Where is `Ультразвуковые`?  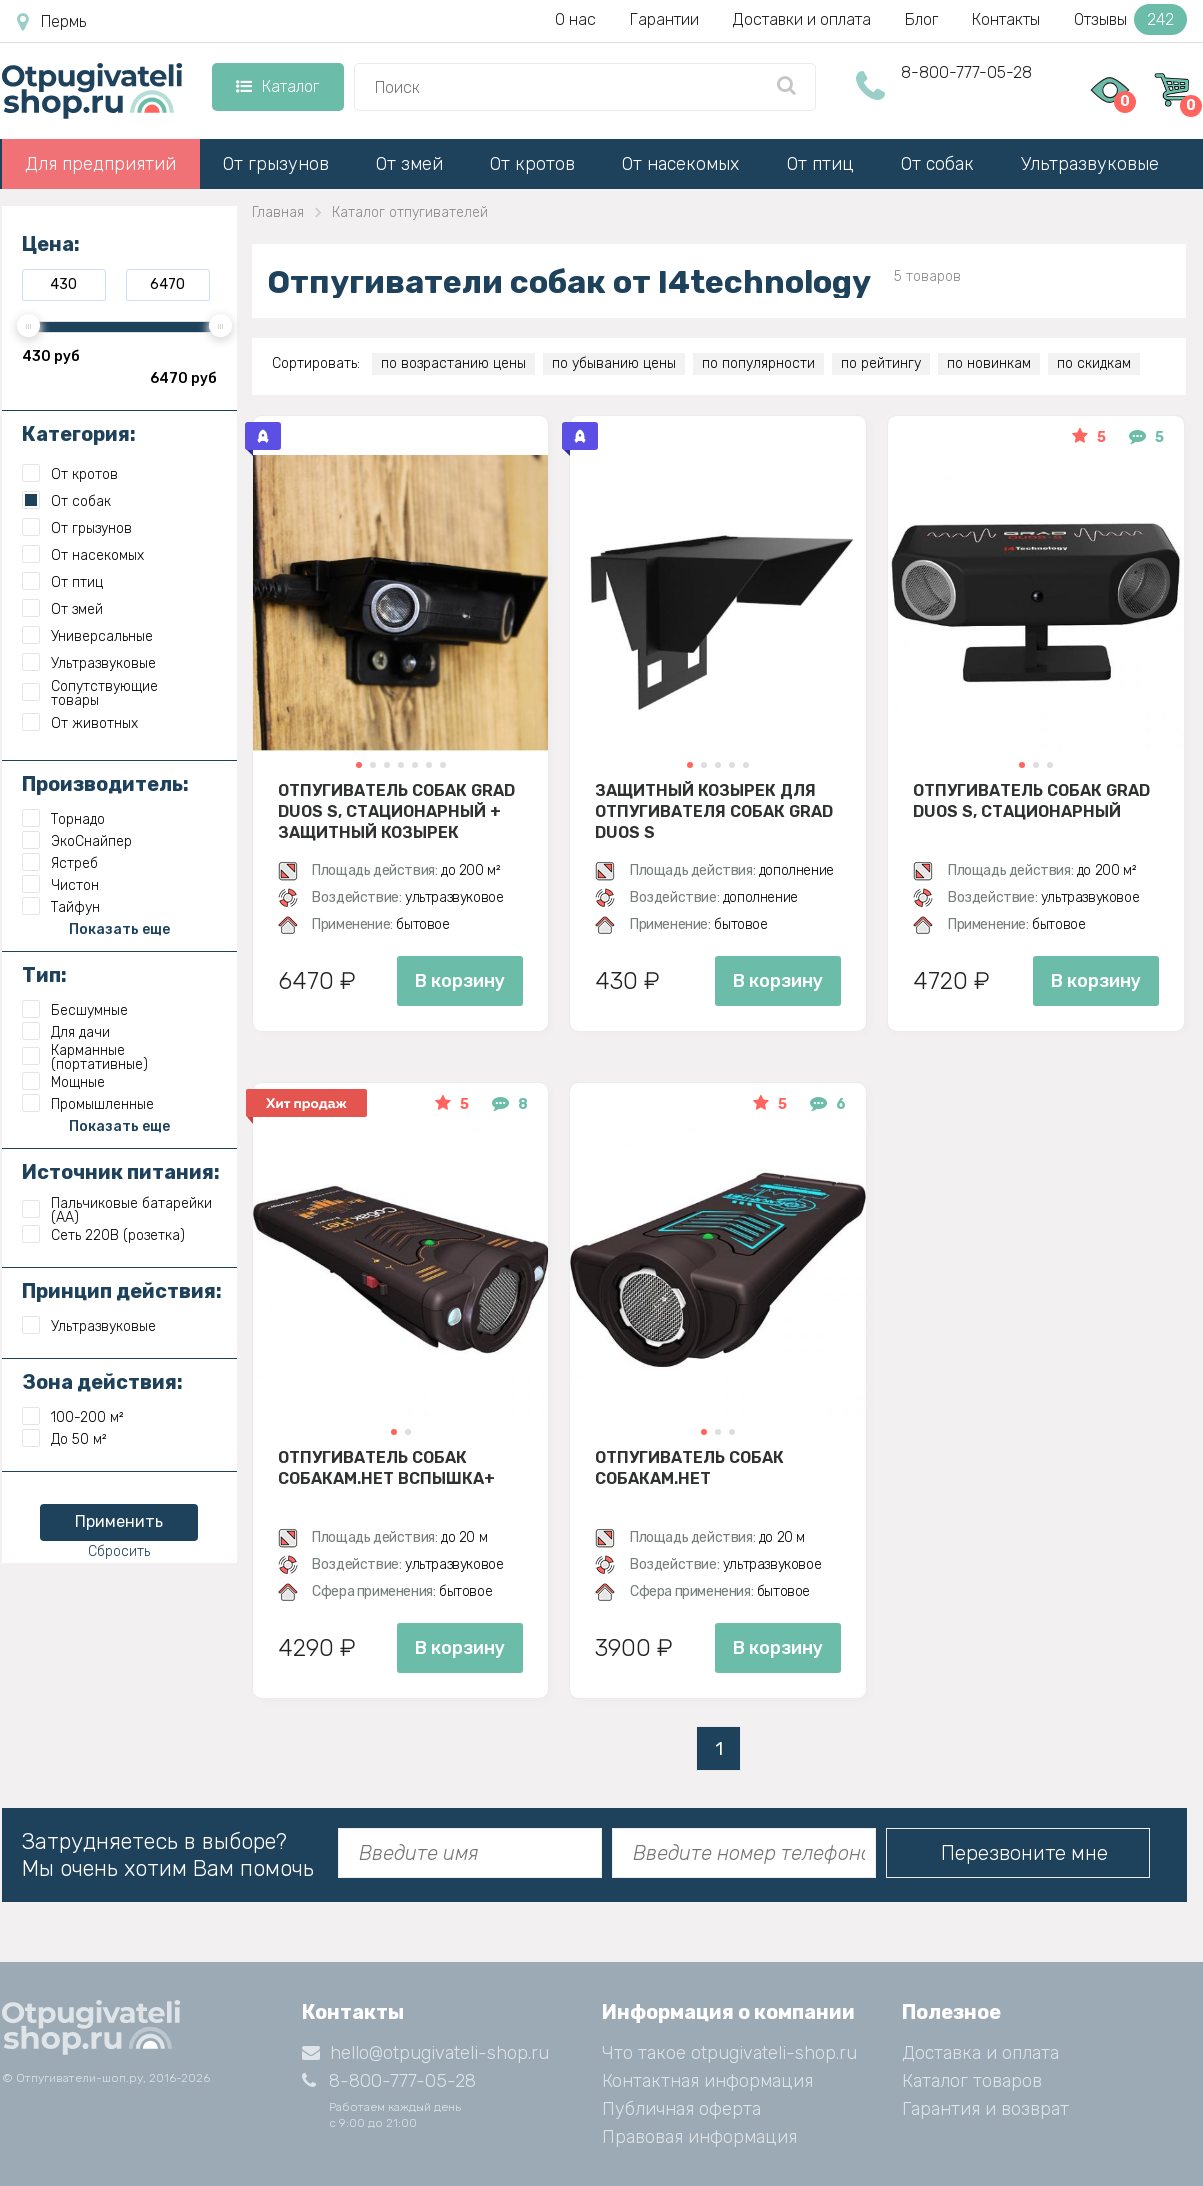
Ультразвуковые is located at coordinates (1090, 164).